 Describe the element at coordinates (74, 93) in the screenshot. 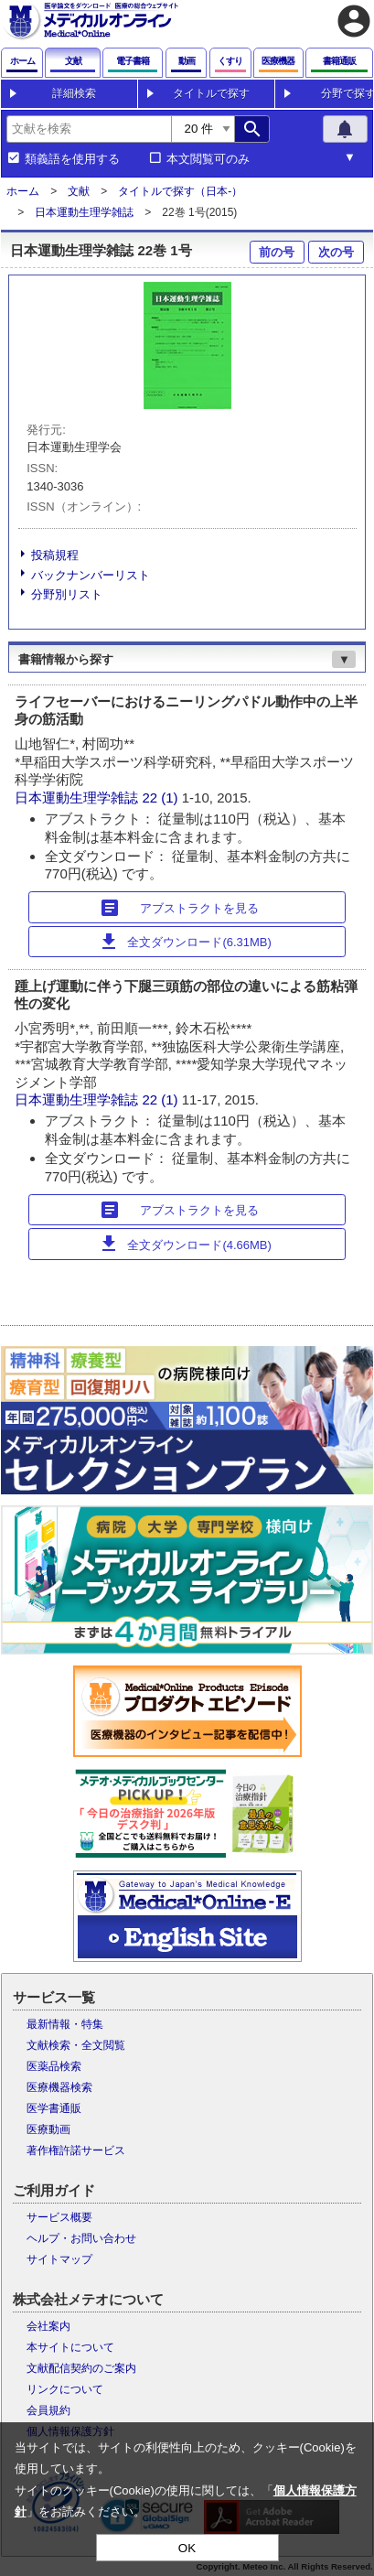

I see `詳細検索` at that location.